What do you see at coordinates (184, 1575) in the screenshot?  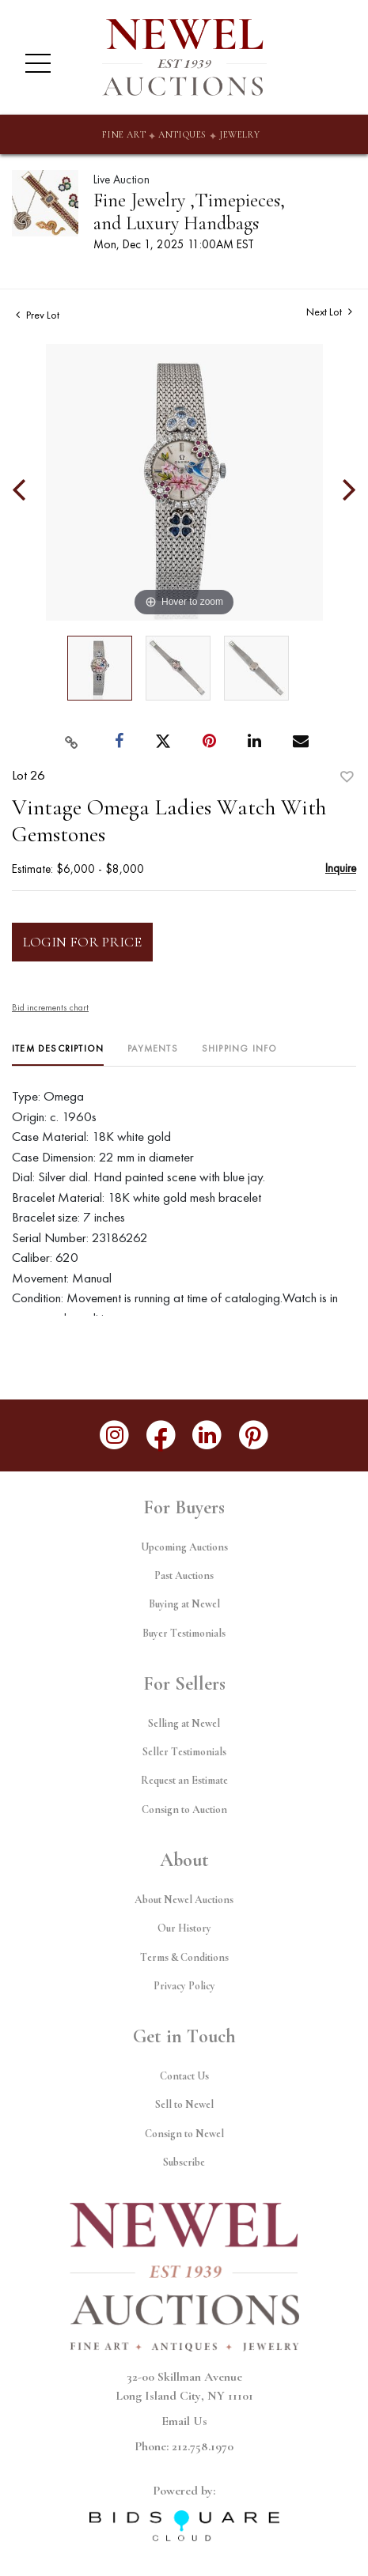 I see `Past Auctions` at bounding box center [184, 1575].